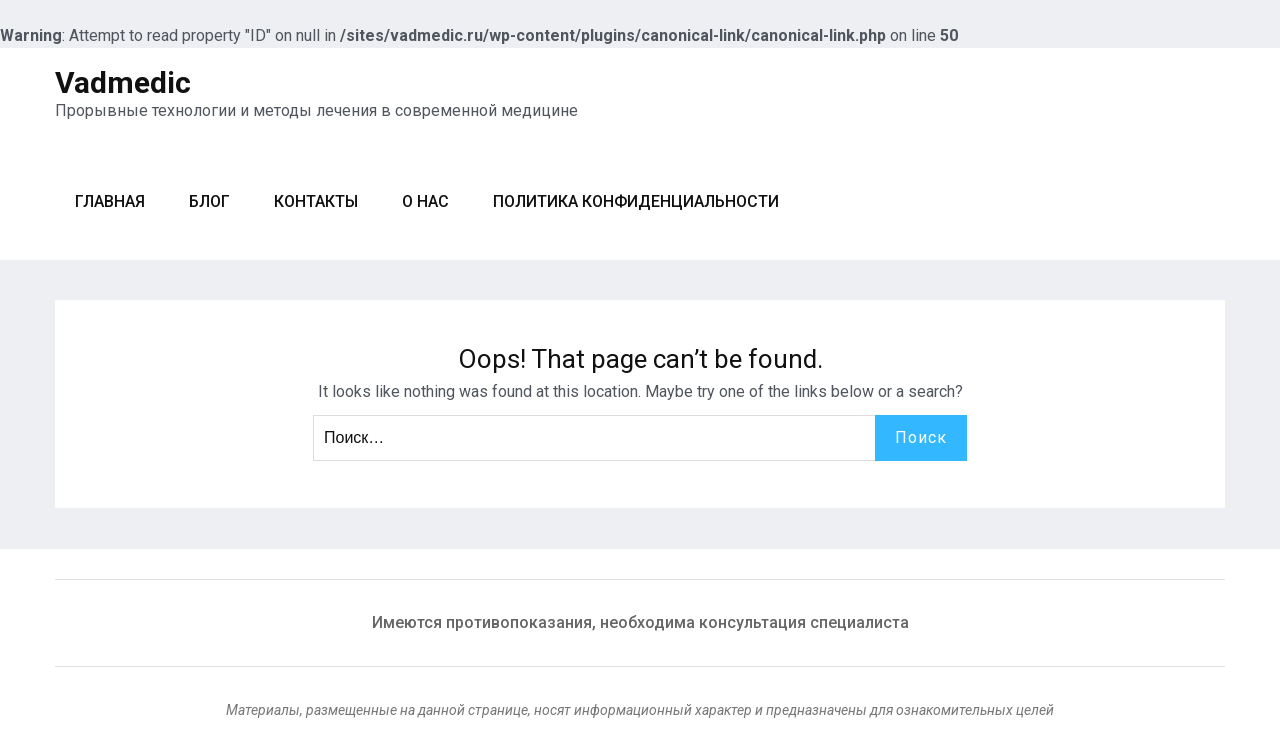 The image size is (1280, 733). What do you see at coordinates (123, 82) in the screenshot?
I see `Vadmedic` at bounding box center [123, 82].